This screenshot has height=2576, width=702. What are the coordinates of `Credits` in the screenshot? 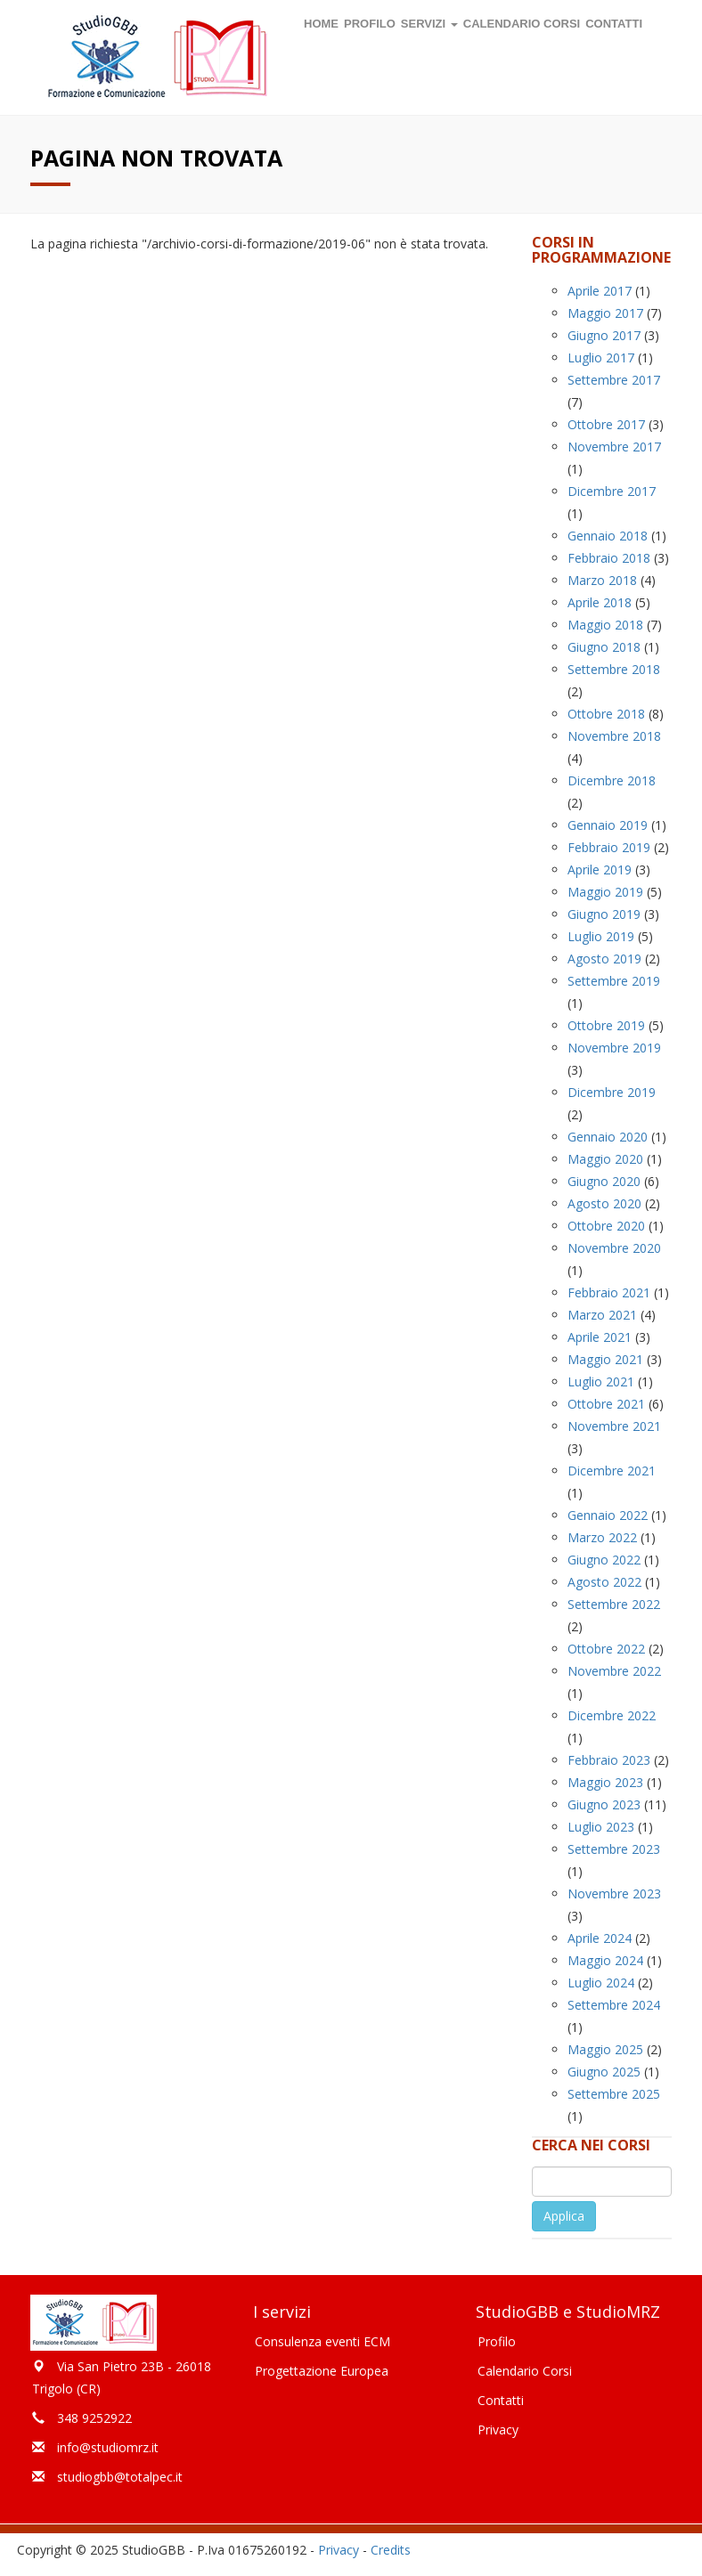 It's located at (391, 2549).